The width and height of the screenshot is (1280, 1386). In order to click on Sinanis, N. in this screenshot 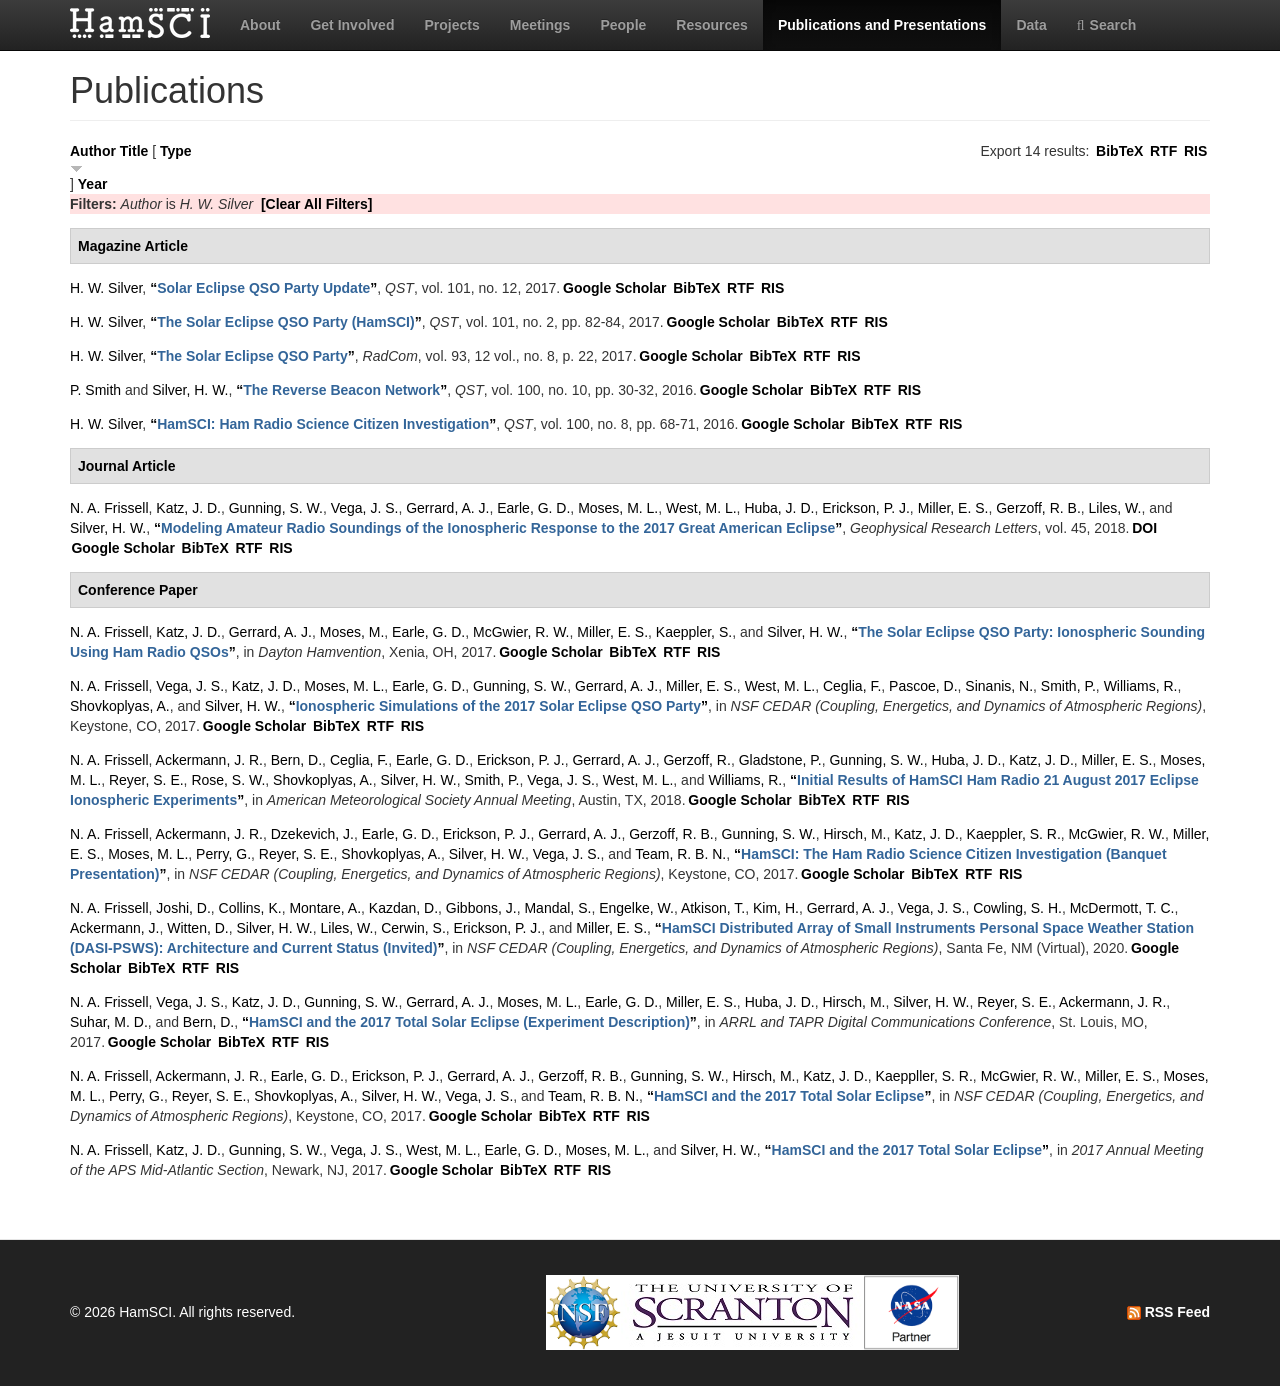, I will do `click(999, 686)`.